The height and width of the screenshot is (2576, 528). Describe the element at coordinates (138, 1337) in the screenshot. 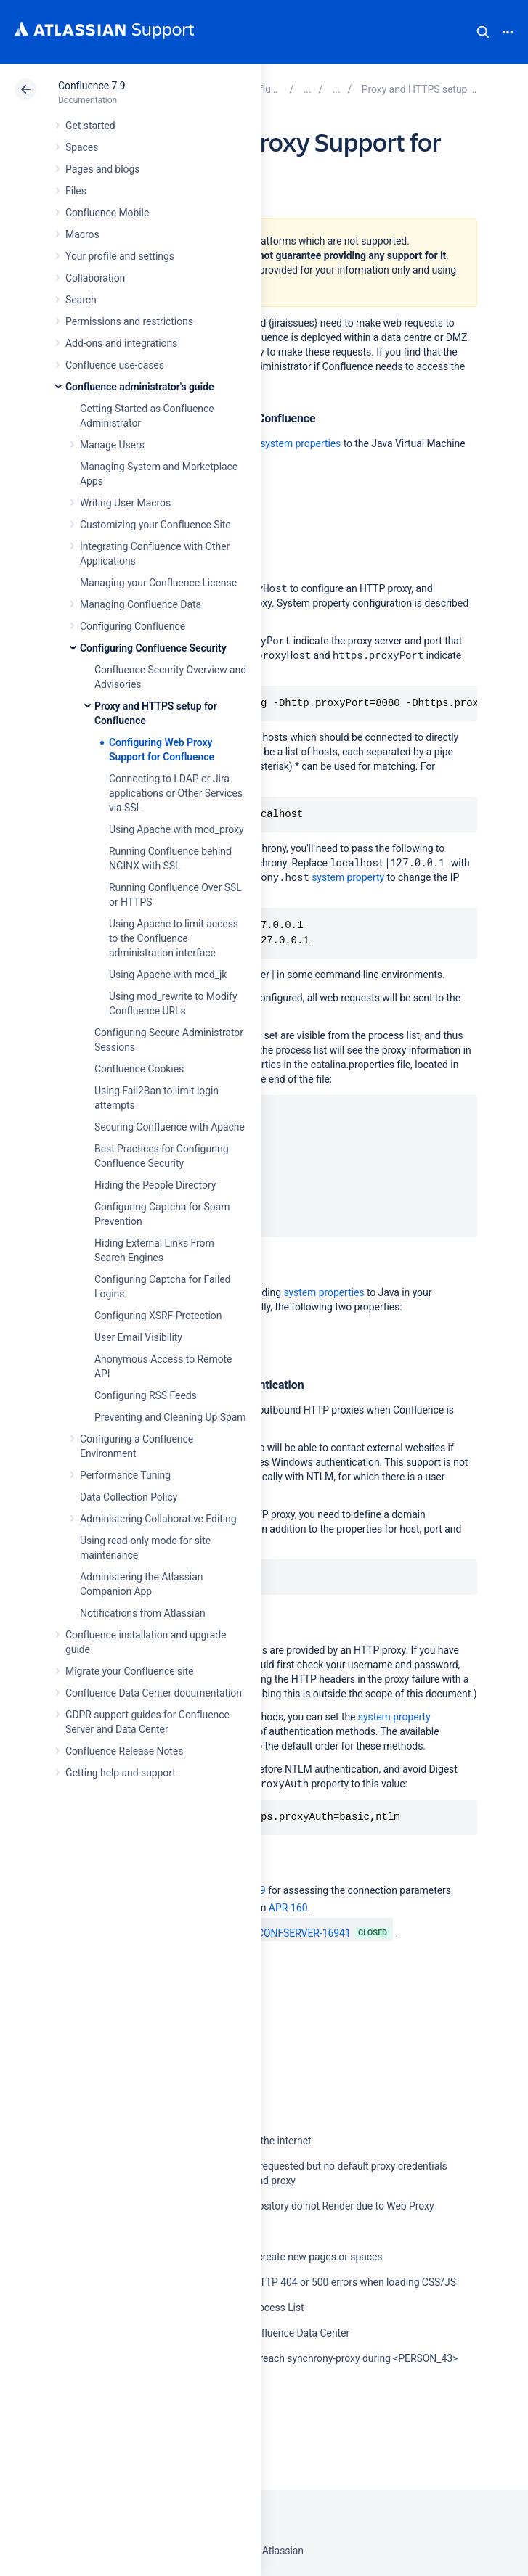

I see `User Email Visibility` at that location.